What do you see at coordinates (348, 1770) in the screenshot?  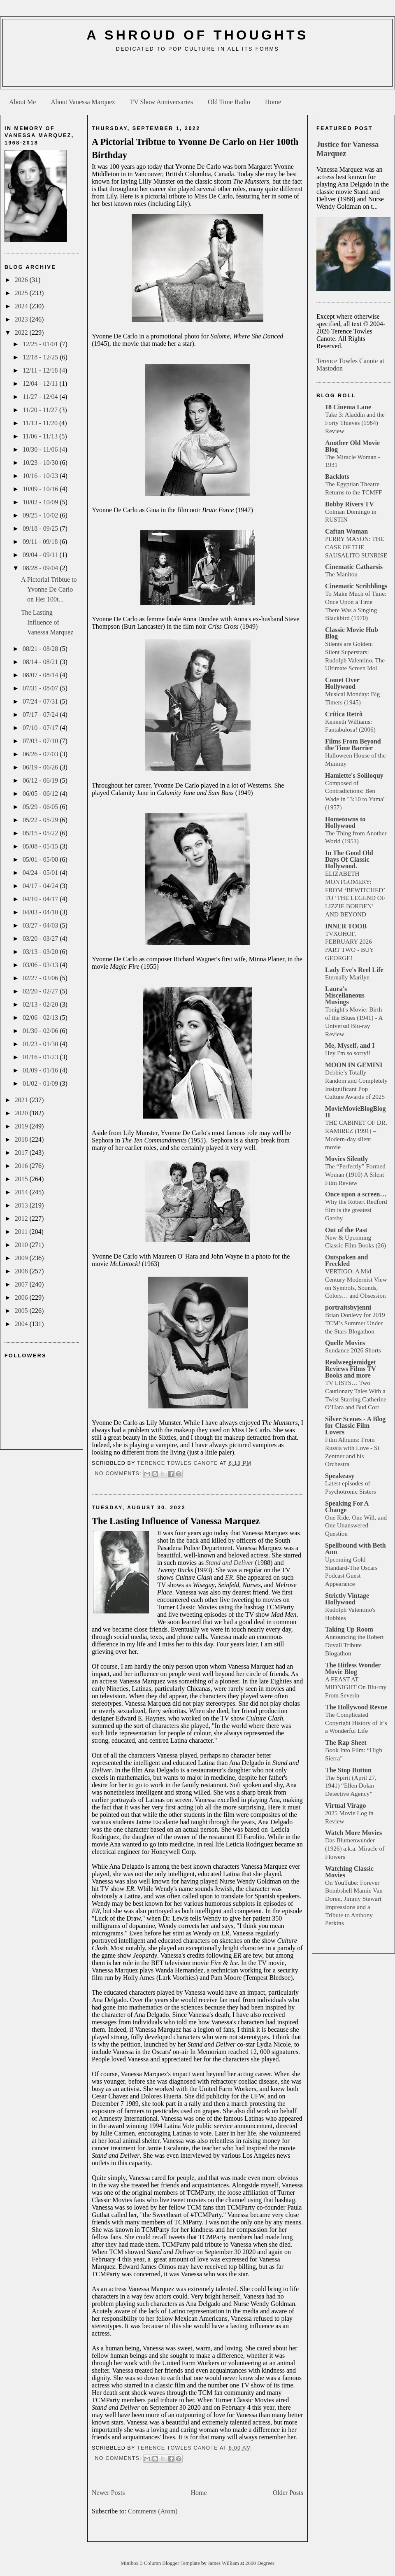 I see `The Stop Button` at bounding box center [348, 1770].